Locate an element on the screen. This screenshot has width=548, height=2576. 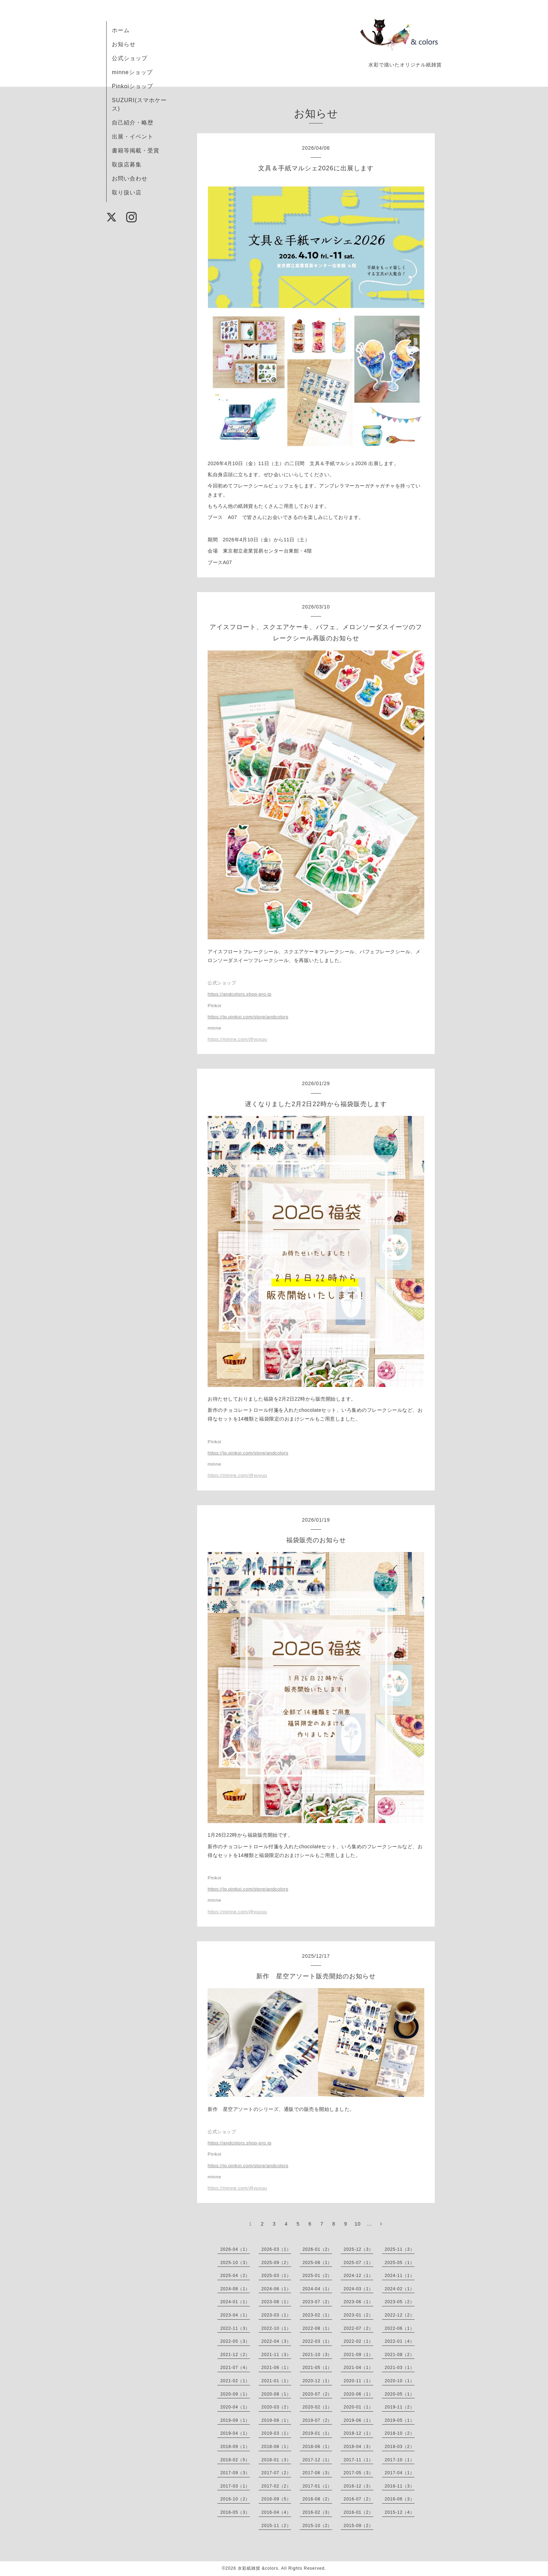
2020-05（1） is located at coordinates (399, 2394).